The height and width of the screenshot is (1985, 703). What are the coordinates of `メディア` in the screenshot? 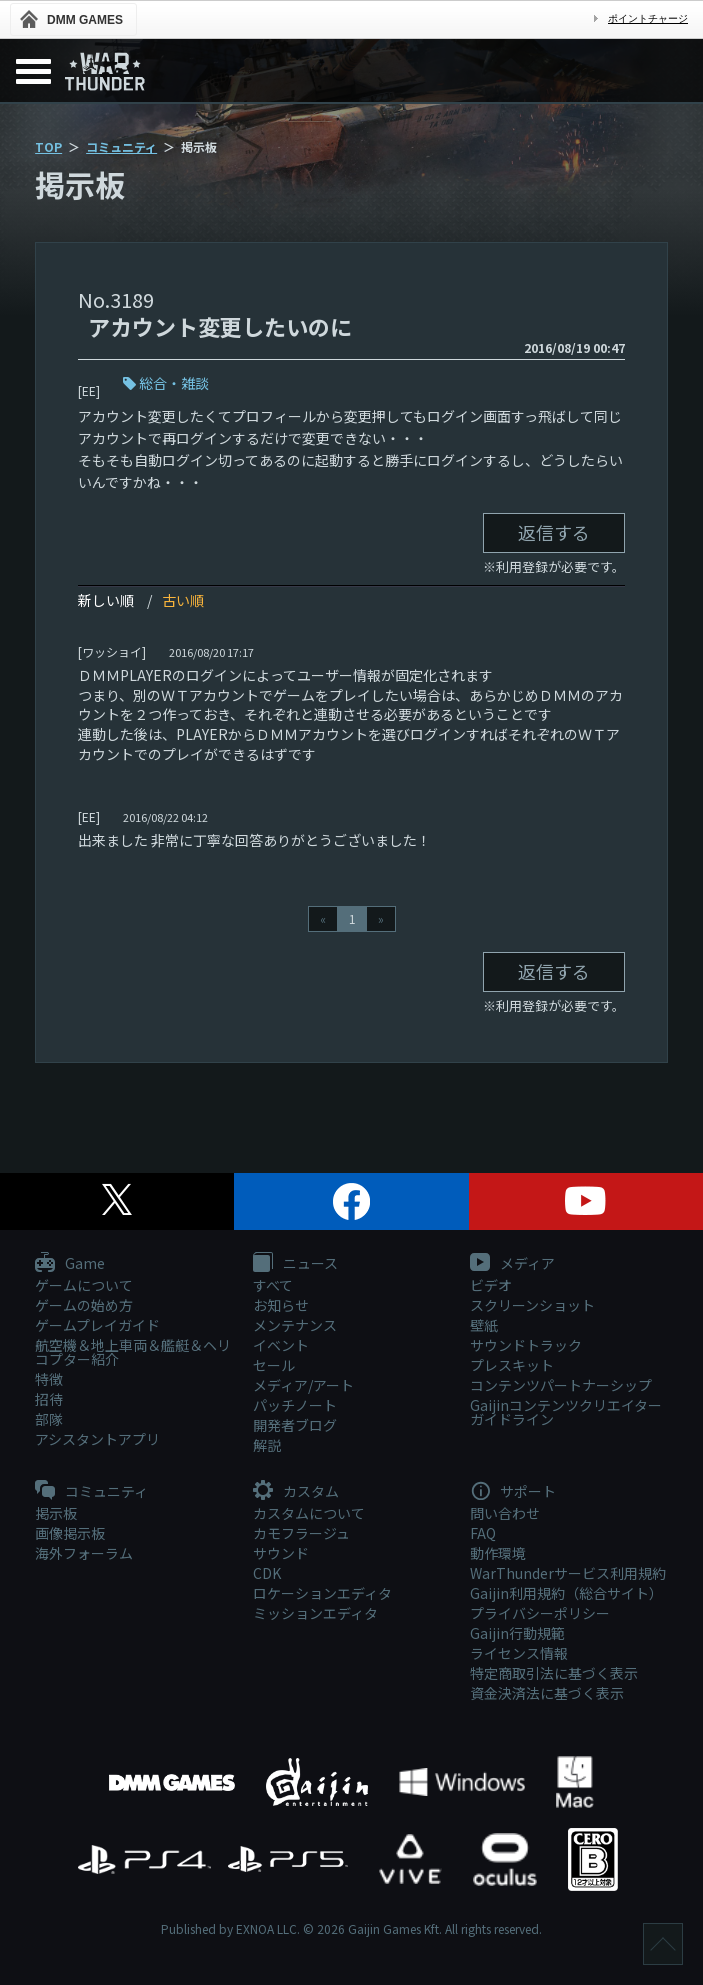 It's located at (512, 1264).